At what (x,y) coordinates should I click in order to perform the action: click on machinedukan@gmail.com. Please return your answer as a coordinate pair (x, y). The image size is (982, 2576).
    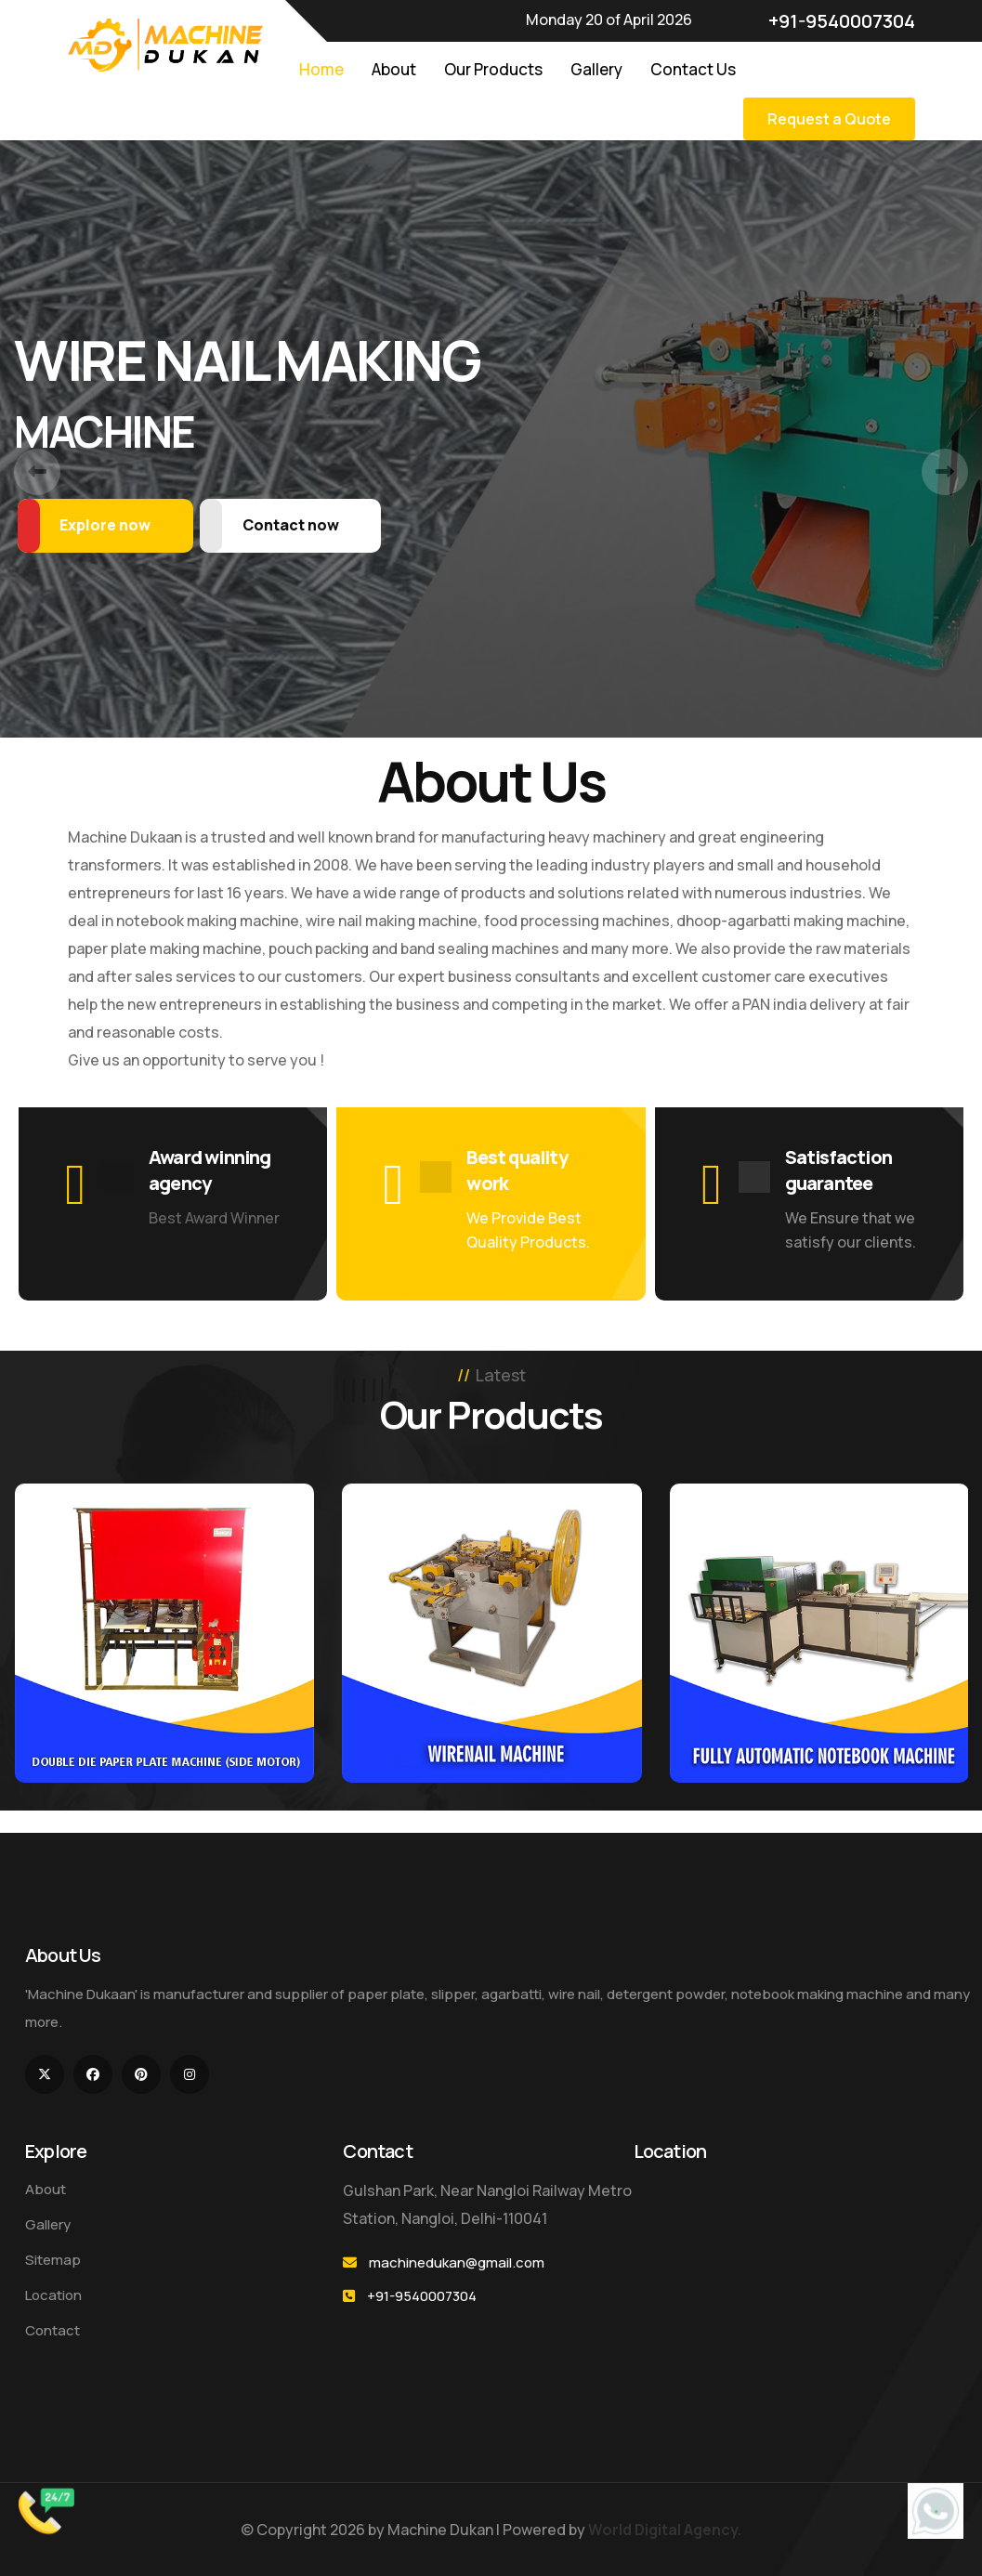
    Looking at the image, I should click on (456, 2262).